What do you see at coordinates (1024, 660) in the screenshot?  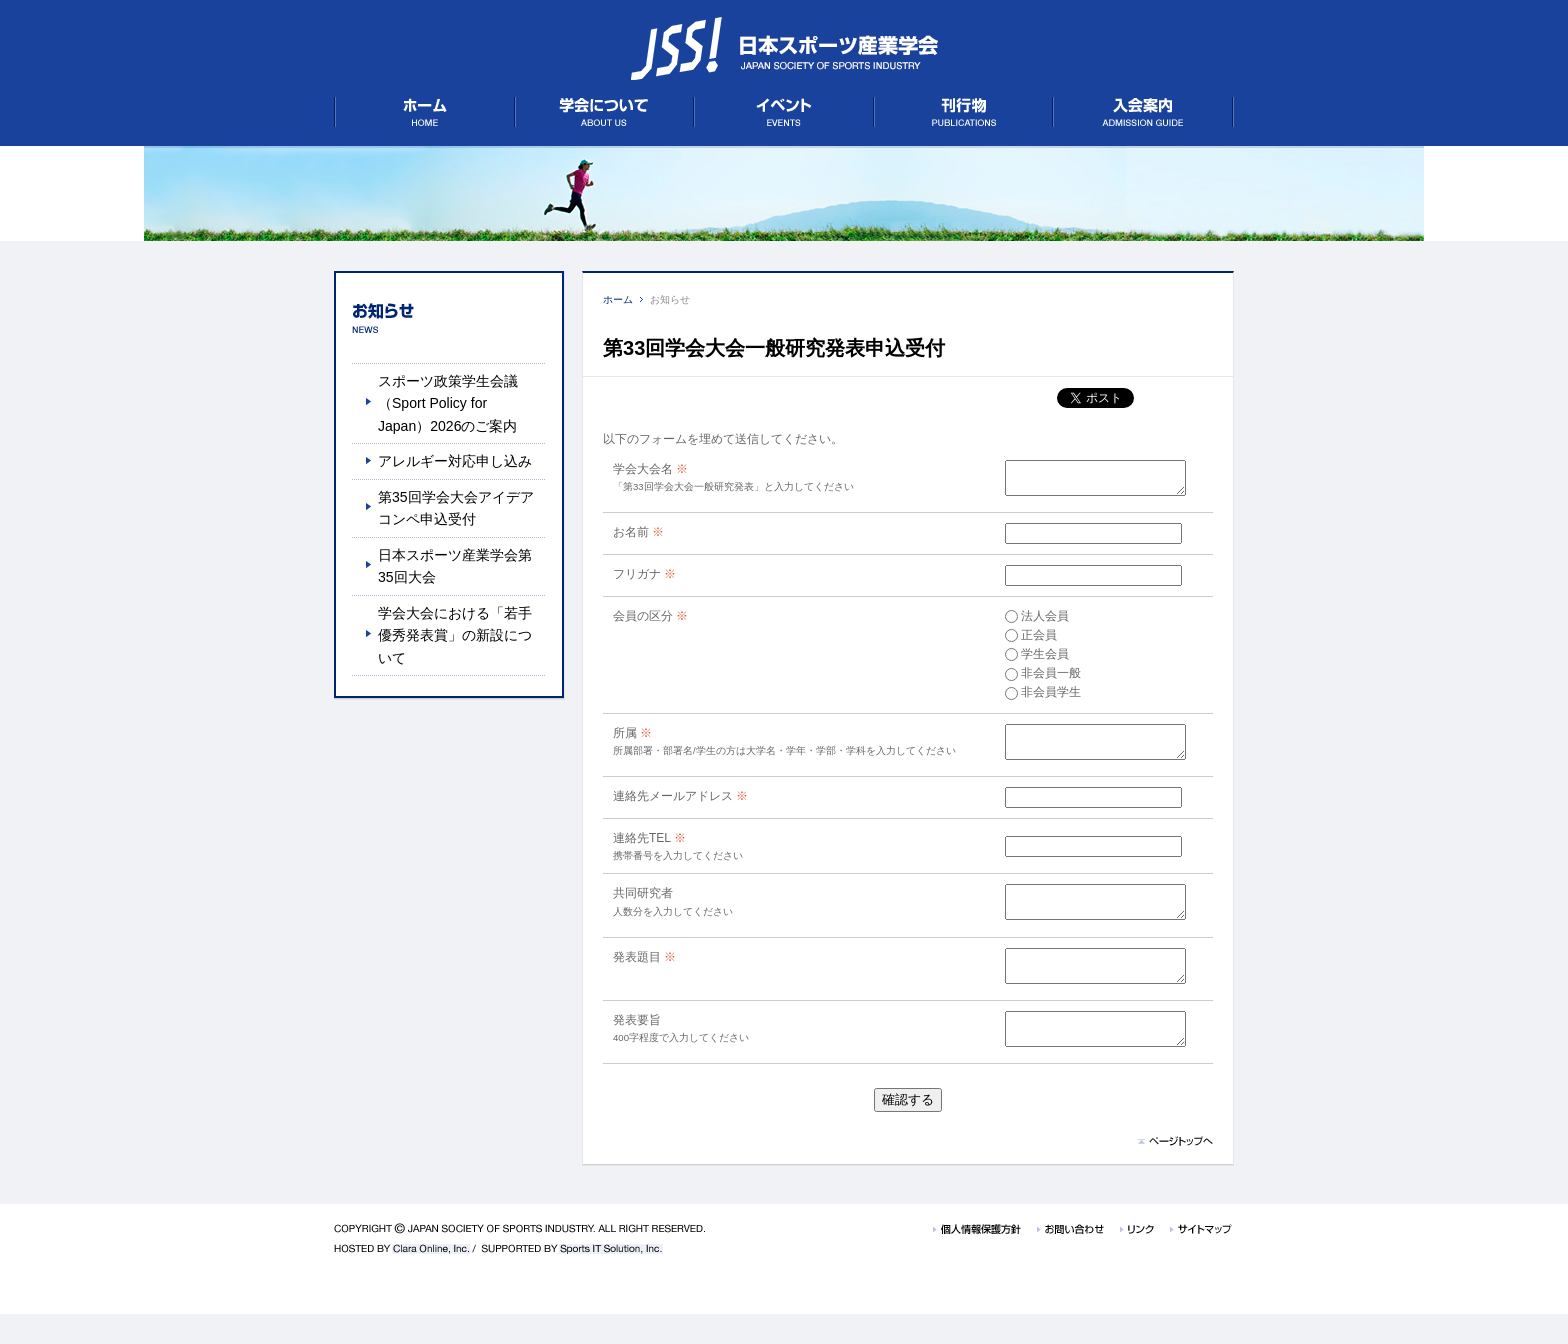 I see `学生会員` at bounding box center [1024, 660].